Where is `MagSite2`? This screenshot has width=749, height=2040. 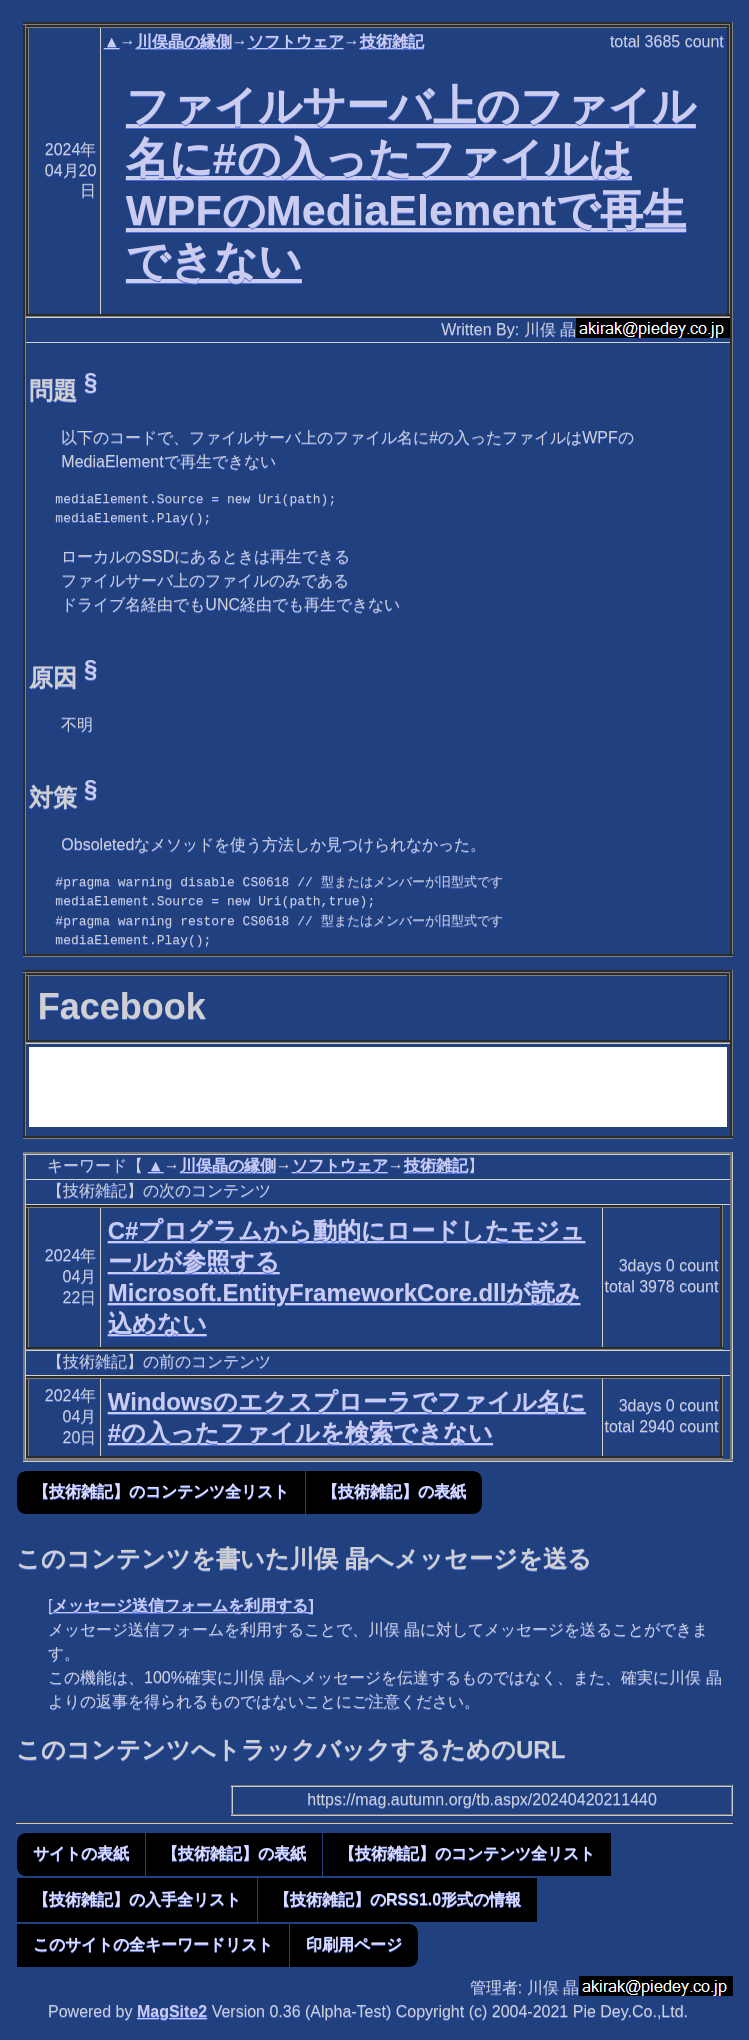 MagSite2 is located at coordinates (172, 2011).